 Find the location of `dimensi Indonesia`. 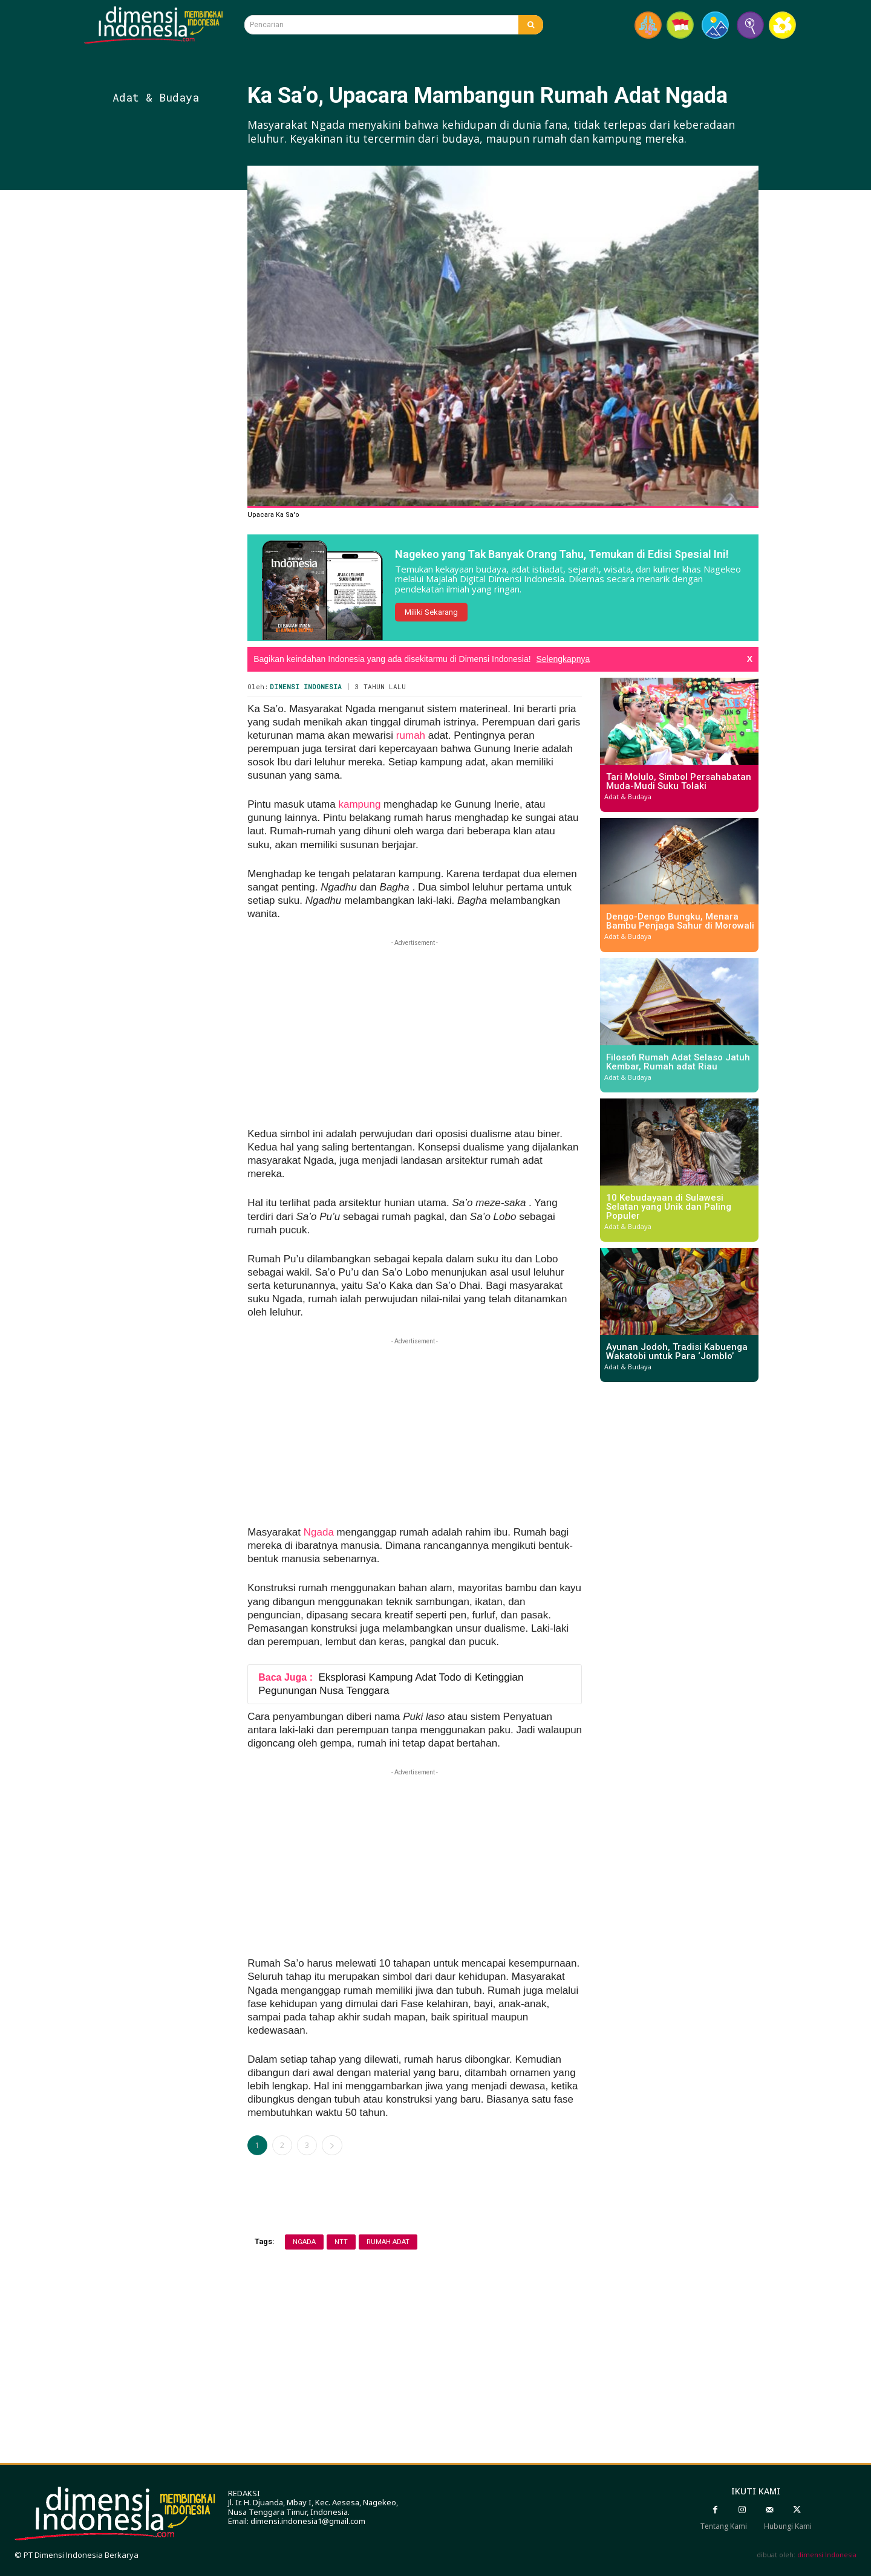

dimensi Indonesia is located at coordinates (826, 2554).